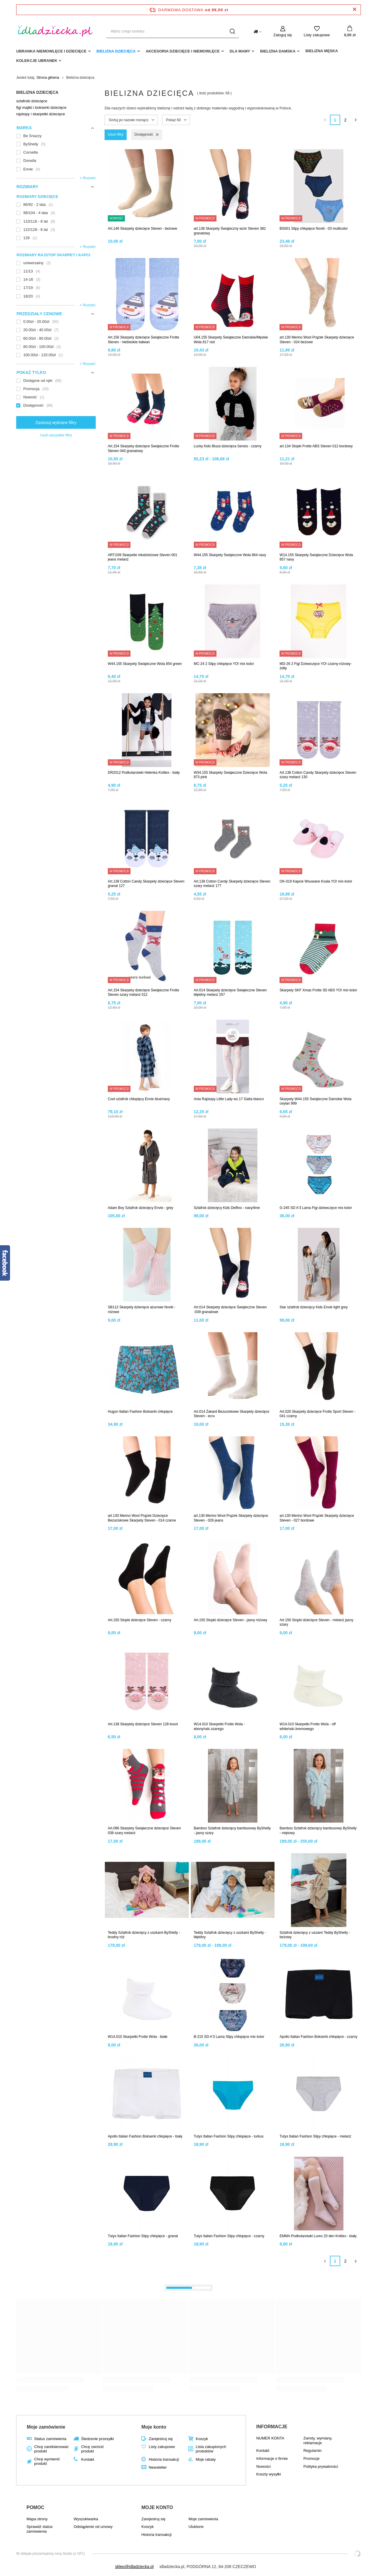  What do you see at coordinates (138, 2037) in the screenshot?
I see `W14.010 Skarpetki Frotte Wola - białe` at bounding box center [138, 2037].